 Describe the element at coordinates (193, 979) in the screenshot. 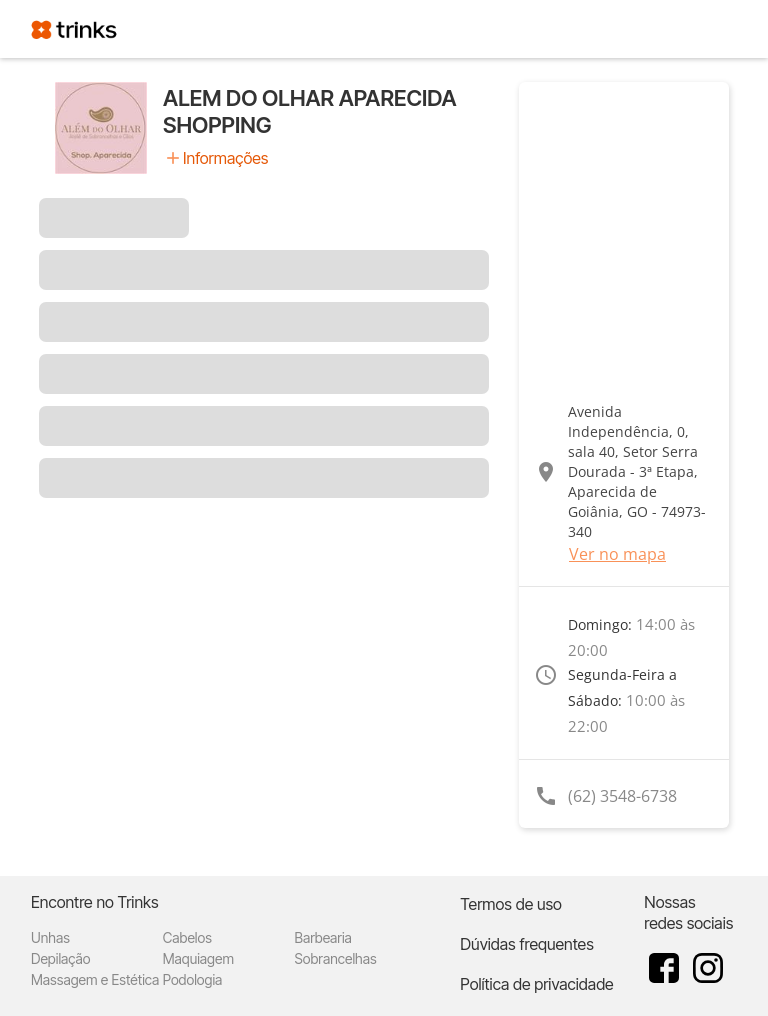

I see `Podologia` at that location.